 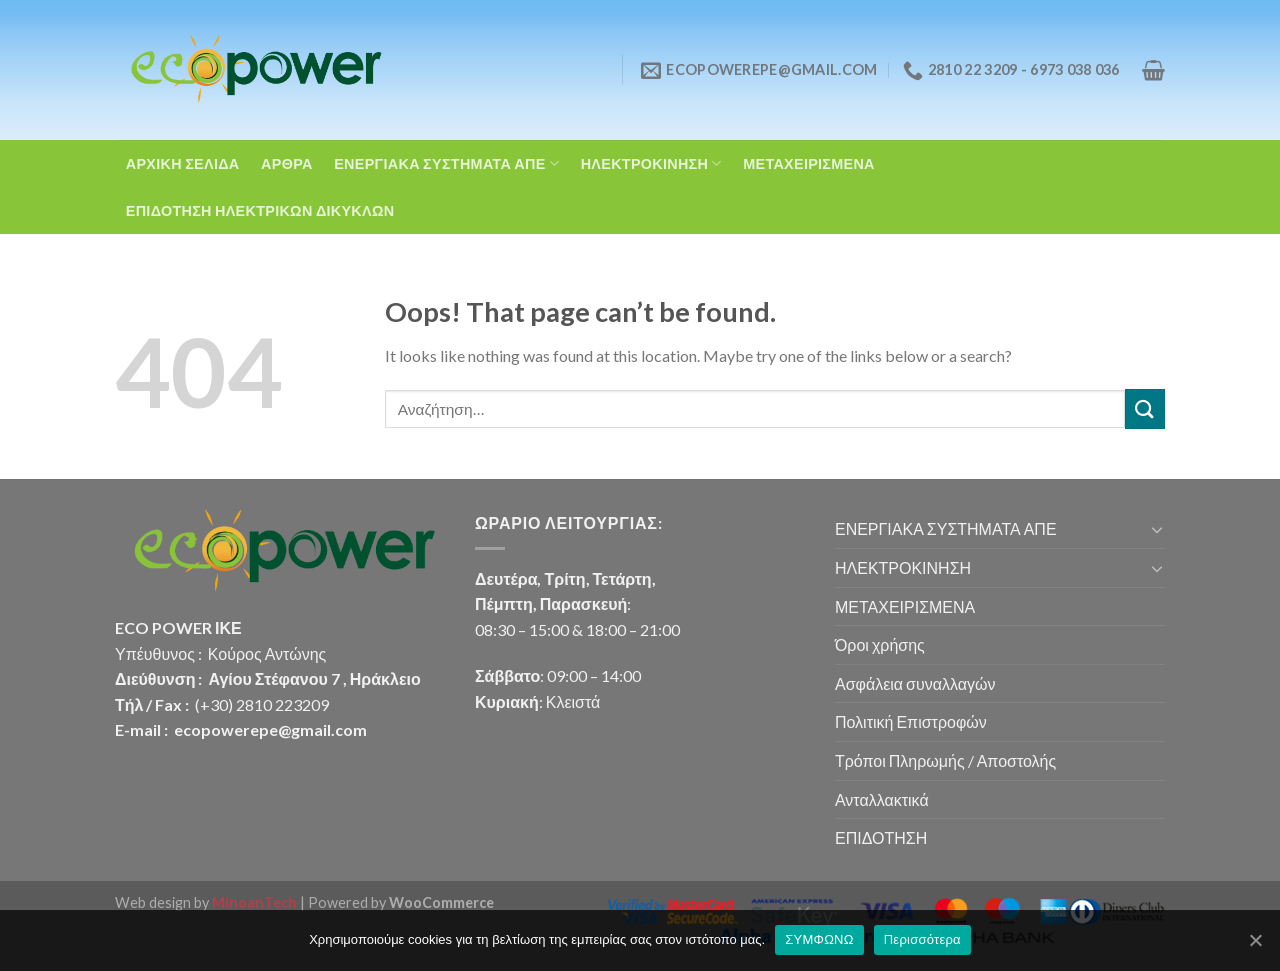 I want to click on ΑΡΘΡΑ, so click(x=287, y=163).